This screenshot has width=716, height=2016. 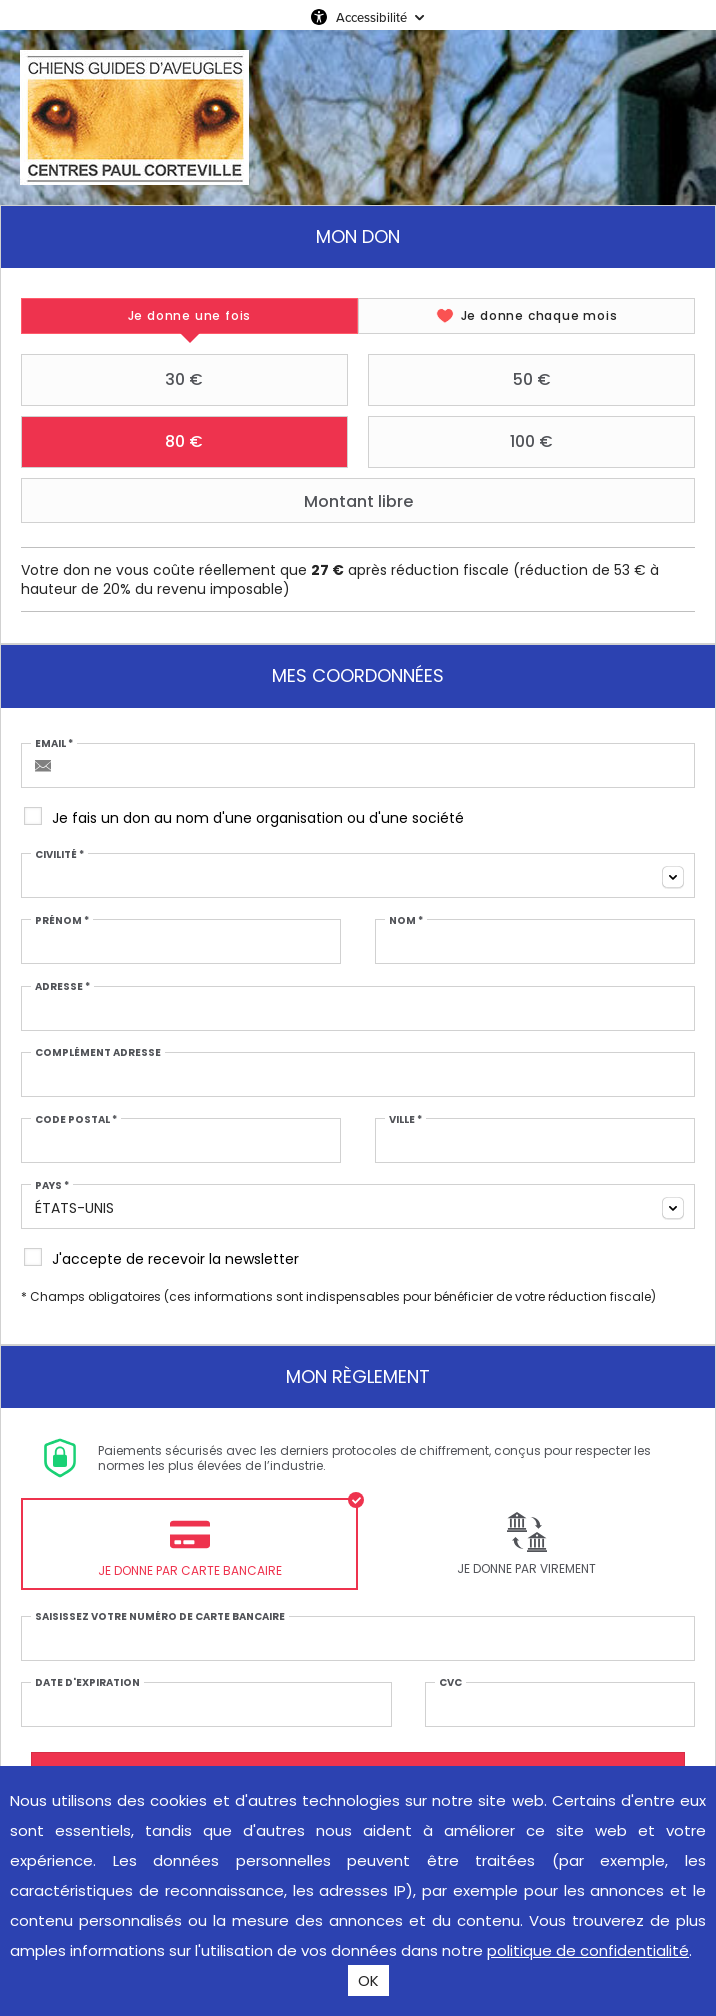 I want to click on Prénom, so click(x=62, y=921).